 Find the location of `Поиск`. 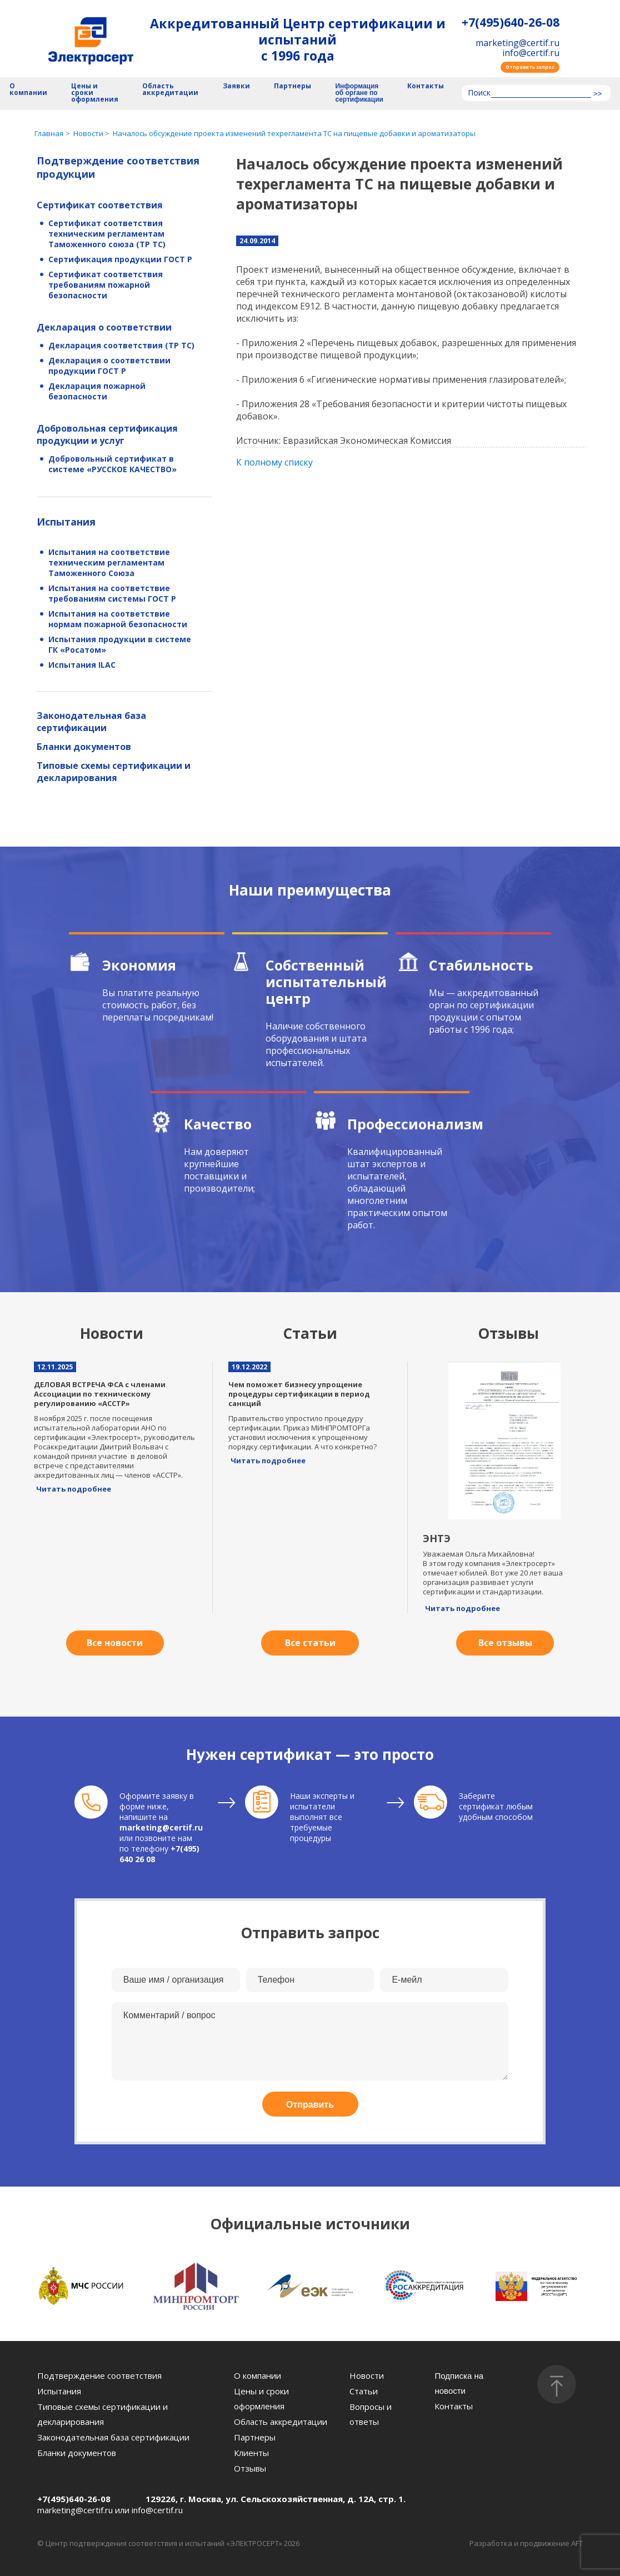

Поиск is located at coordinates (479, 93).